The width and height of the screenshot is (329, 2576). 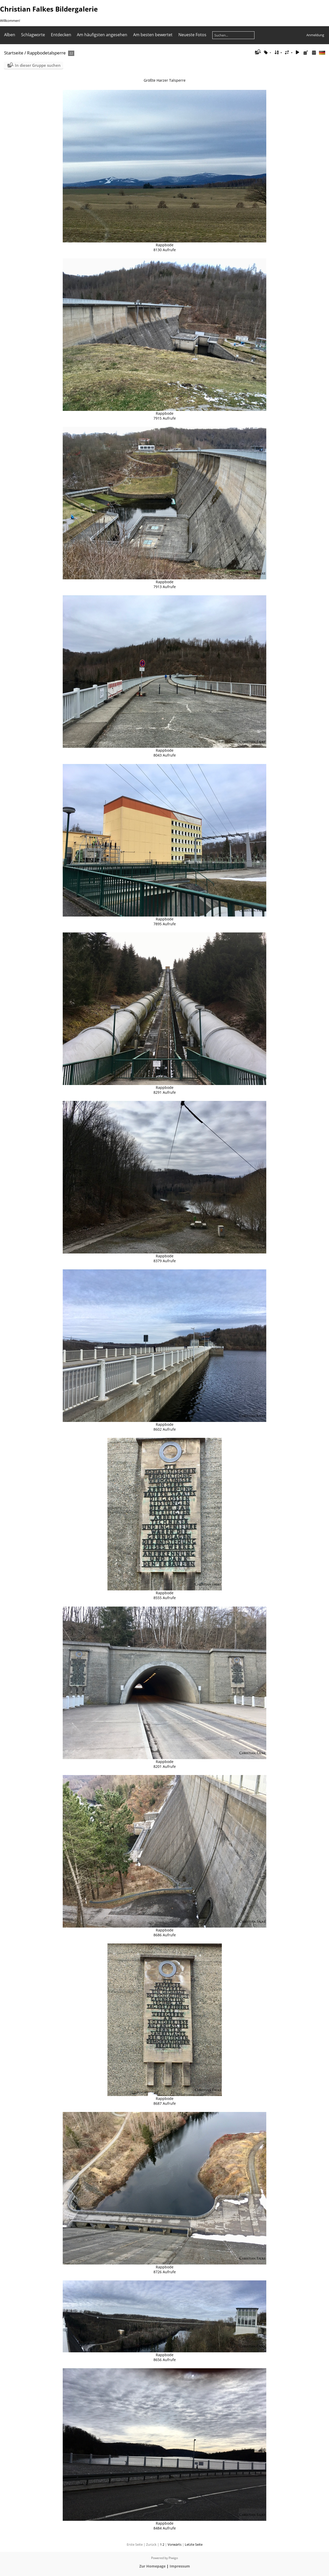 I want to click on Piwigo, so click(x=173, y=2558).